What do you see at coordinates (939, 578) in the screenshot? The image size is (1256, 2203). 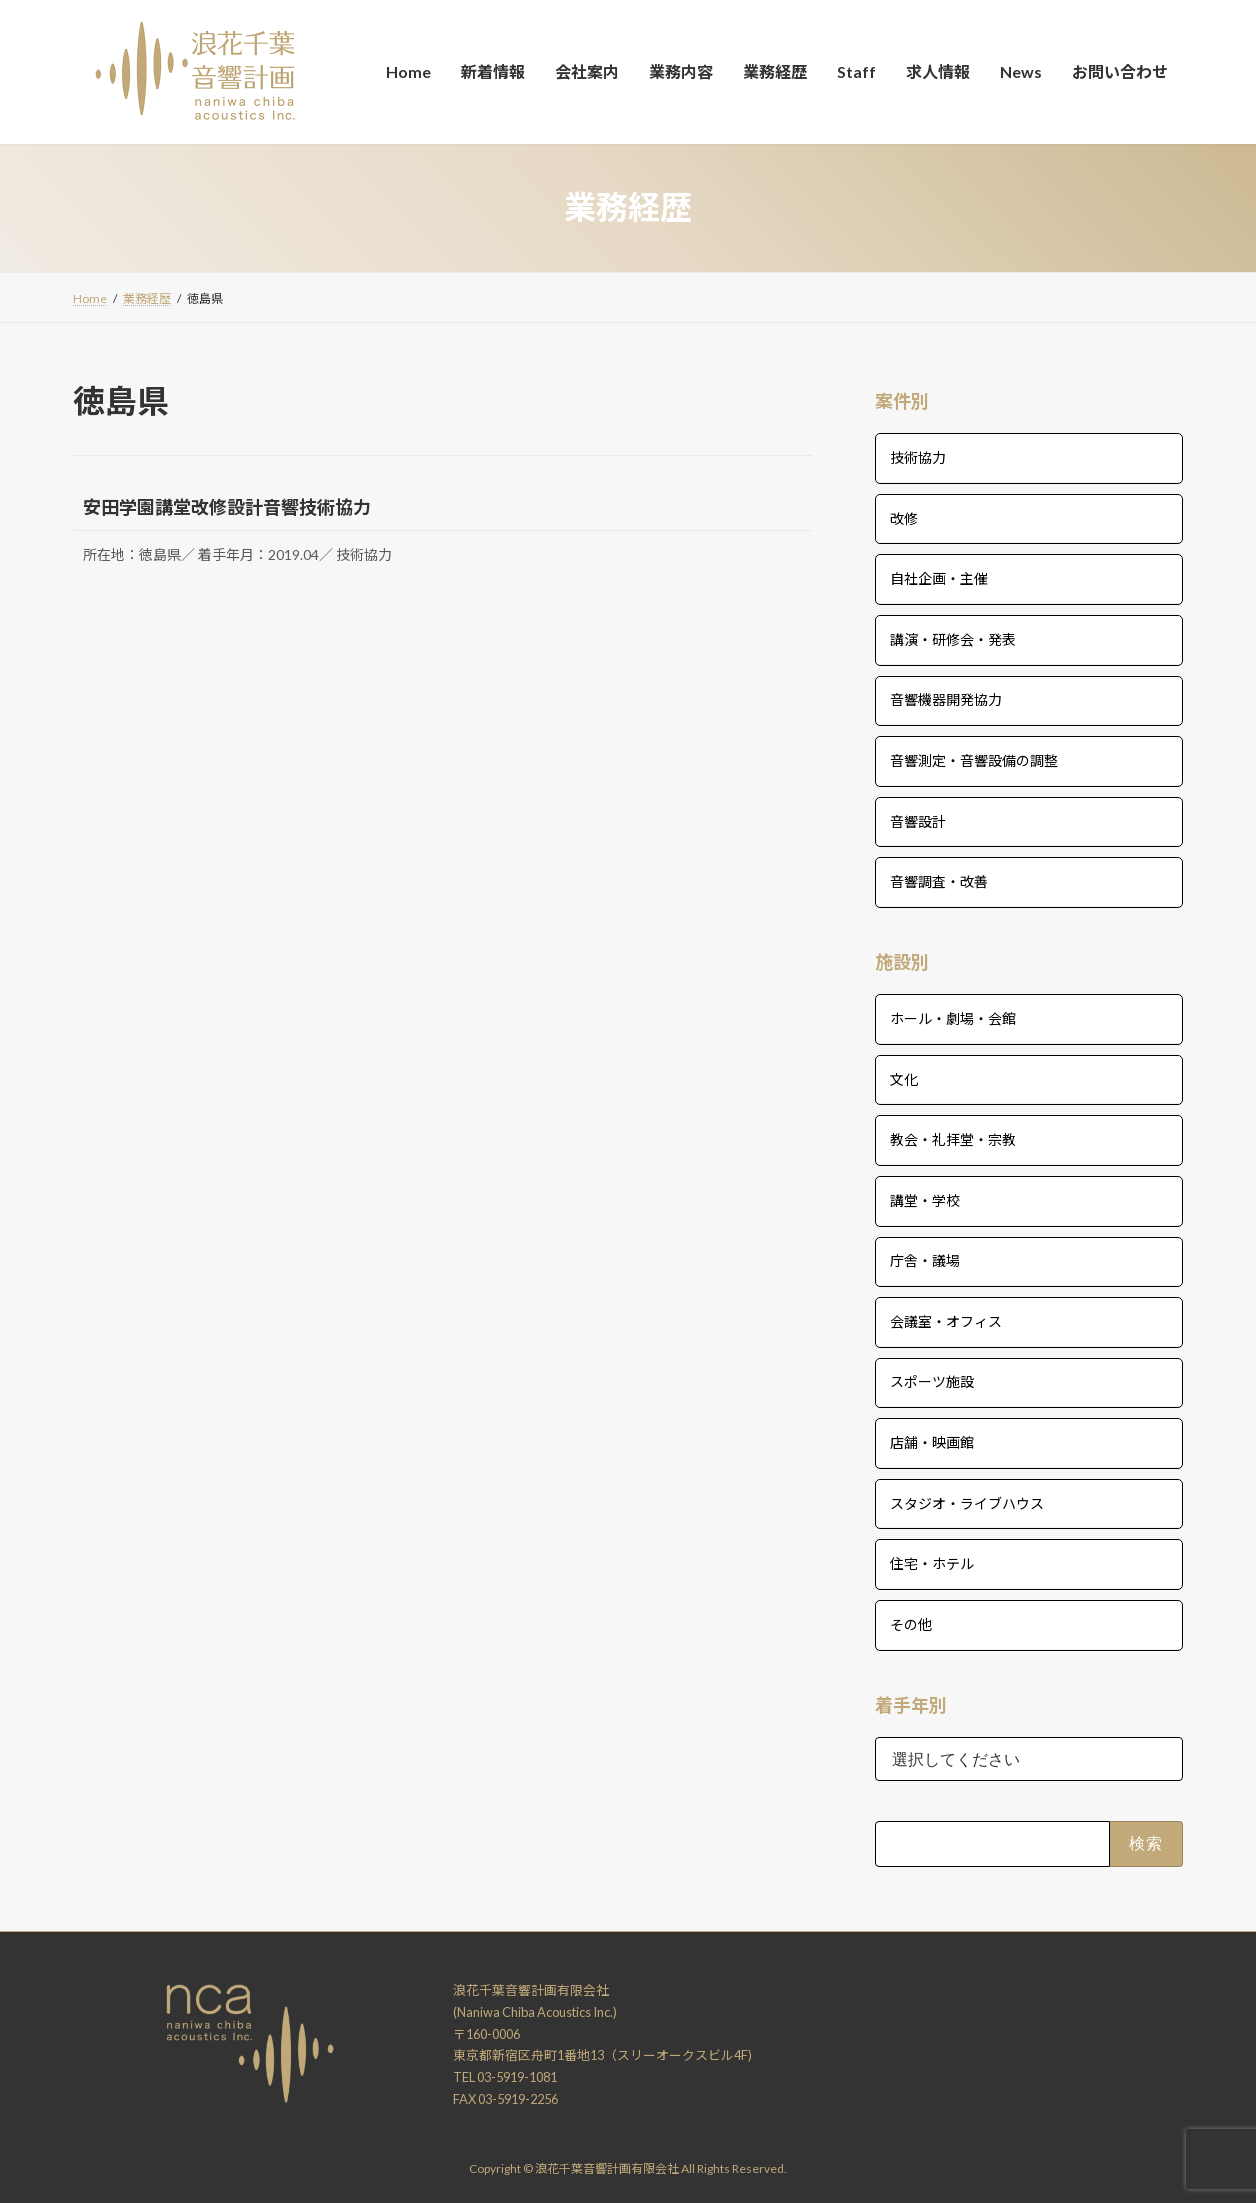 I see `自社企画・主催` at bounding box center [939, 578].